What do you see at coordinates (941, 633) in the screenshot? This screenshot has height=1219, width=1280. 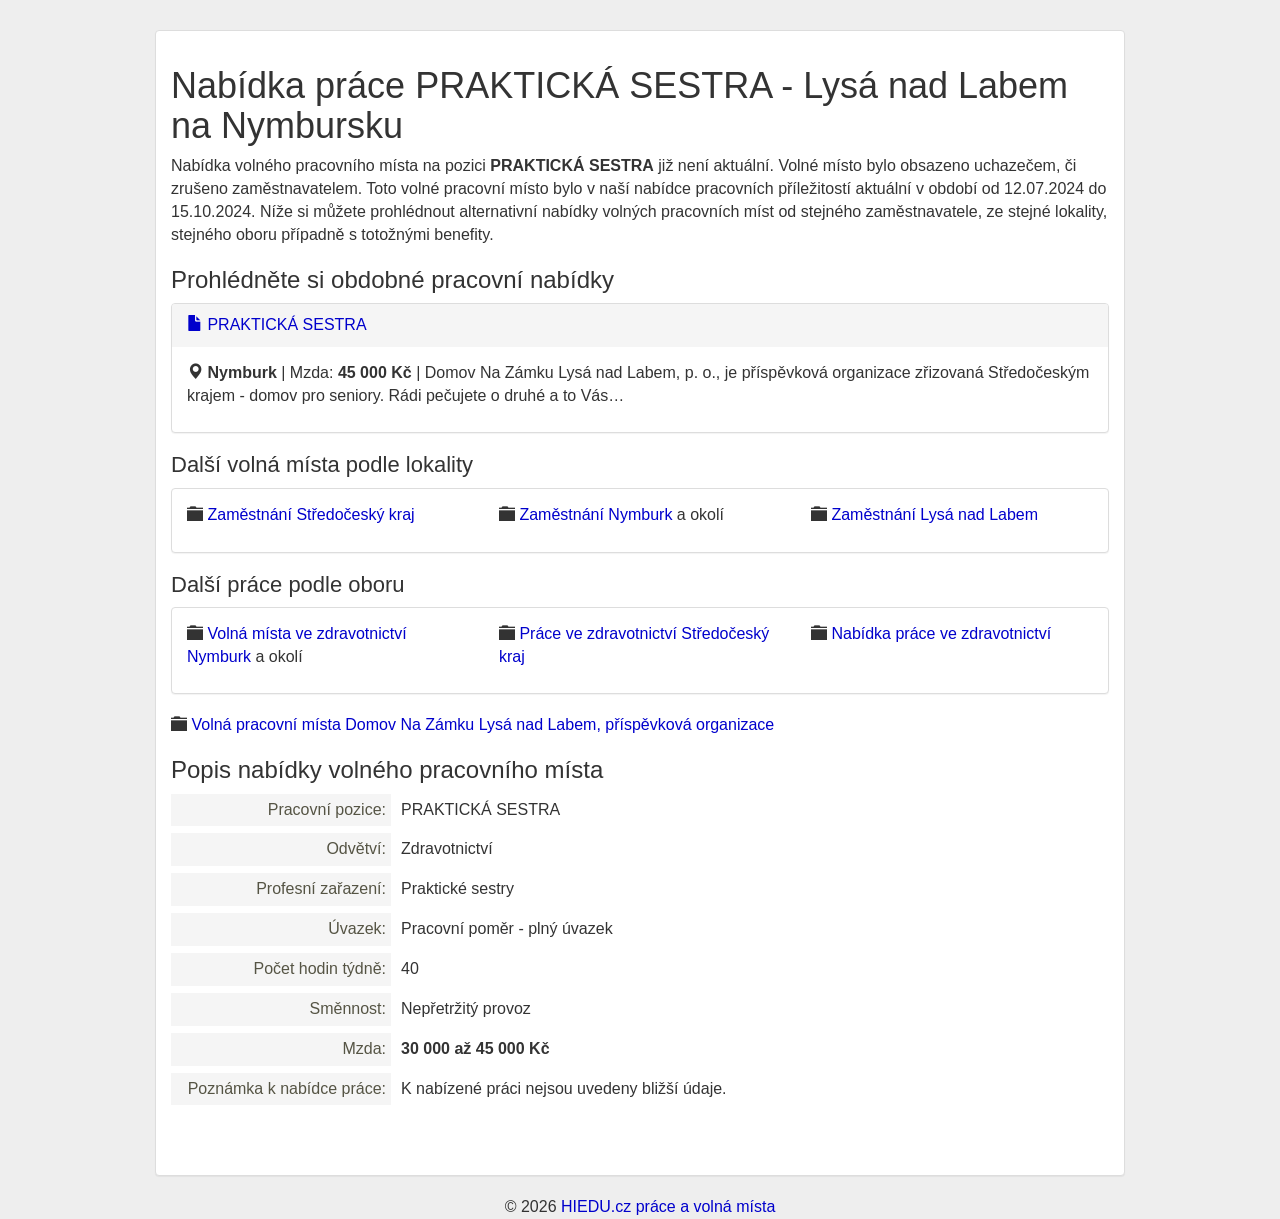 I see `Nabídka práce ve zdravotnictví` at bounding box center [941, 633].